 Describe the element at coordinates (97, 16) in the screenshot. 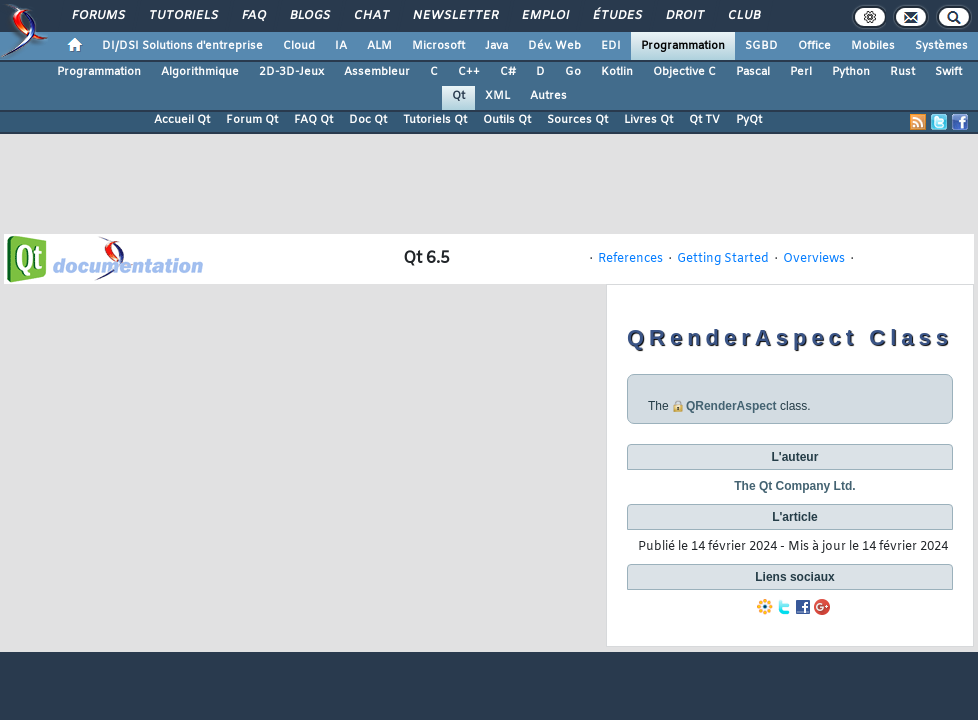

I see `Forums` at that location.